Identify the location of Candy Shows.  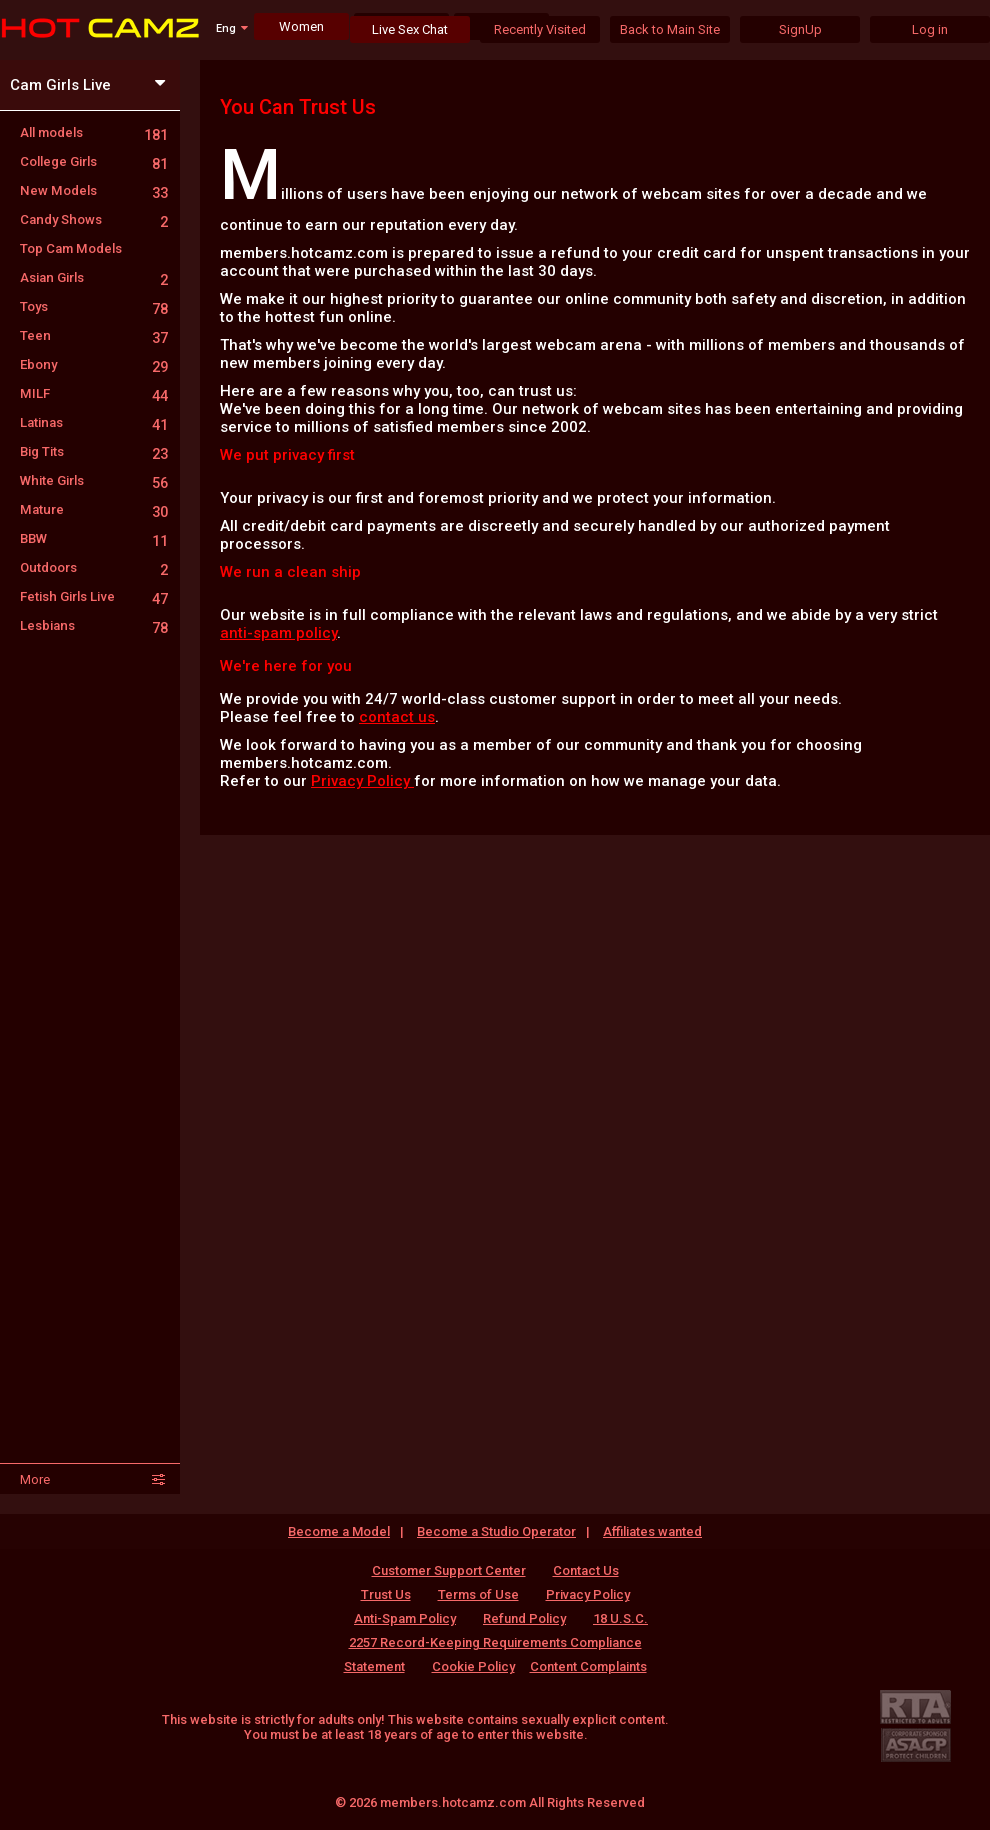
(94, 219).